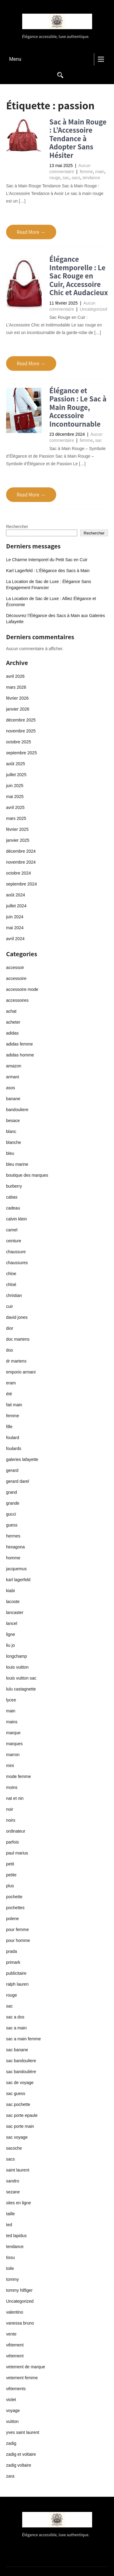 The width and height of the screenshot is (114, 2576). I want to click on karl lagerfeld, so click(18, 1579).